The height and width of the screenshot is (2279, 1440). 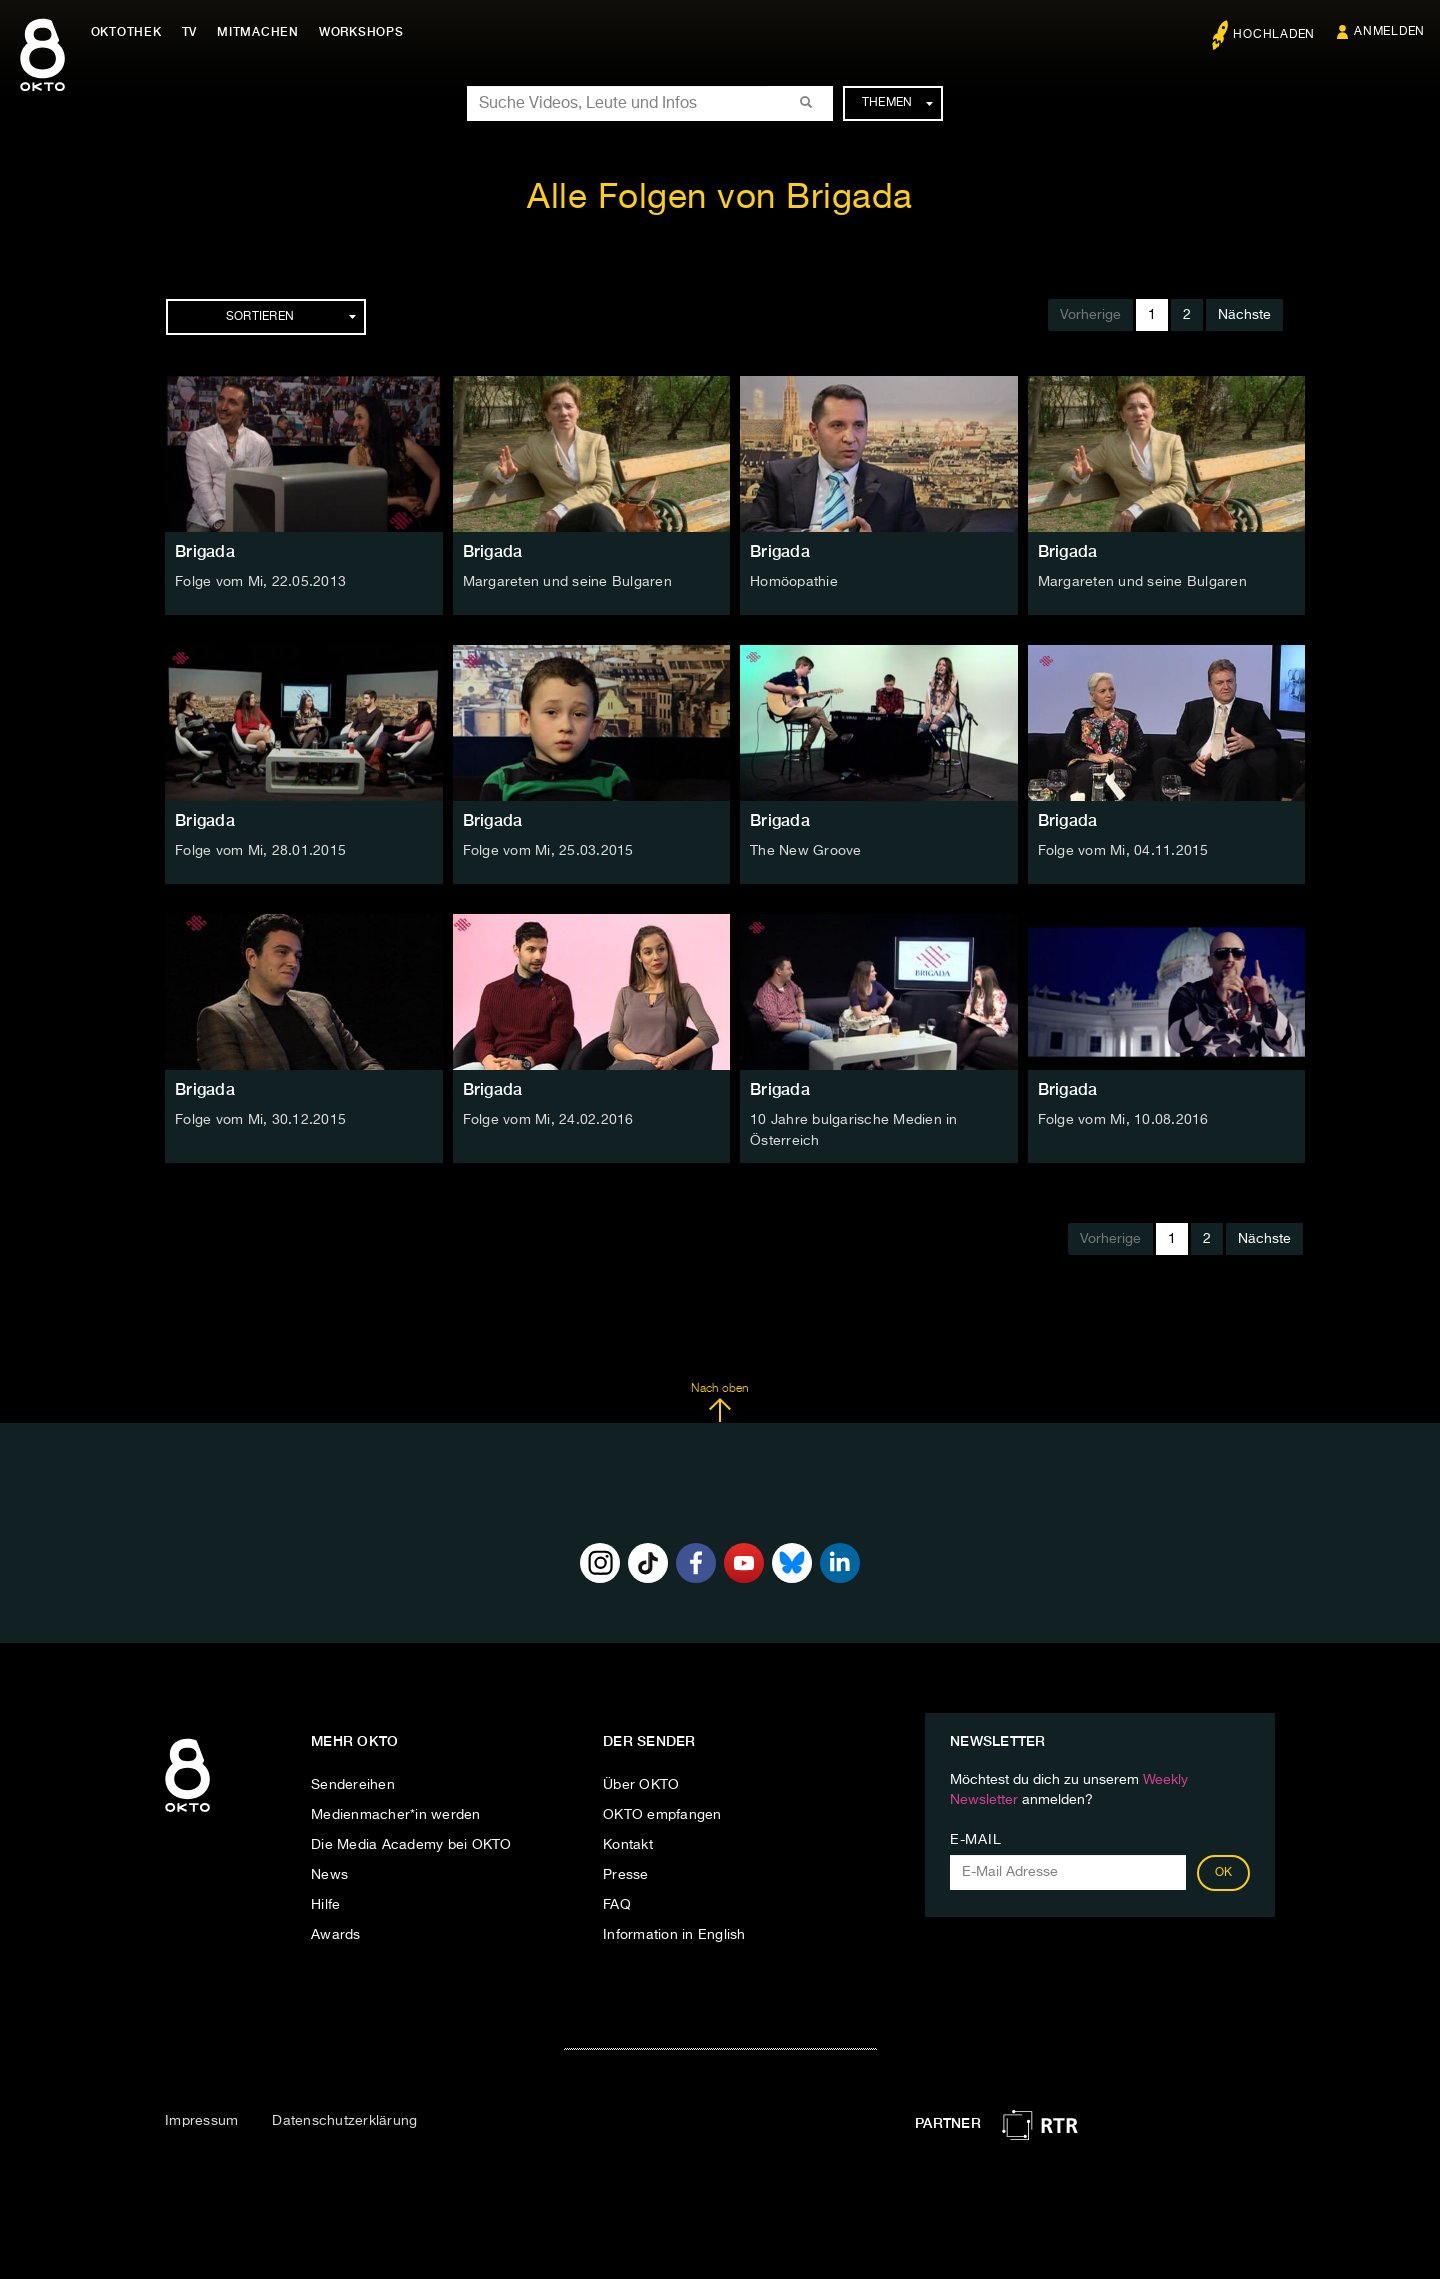 What do you see at coordinates (897, 103) in the screenshot?
I see `Themen` at bounding box center [897, 103].